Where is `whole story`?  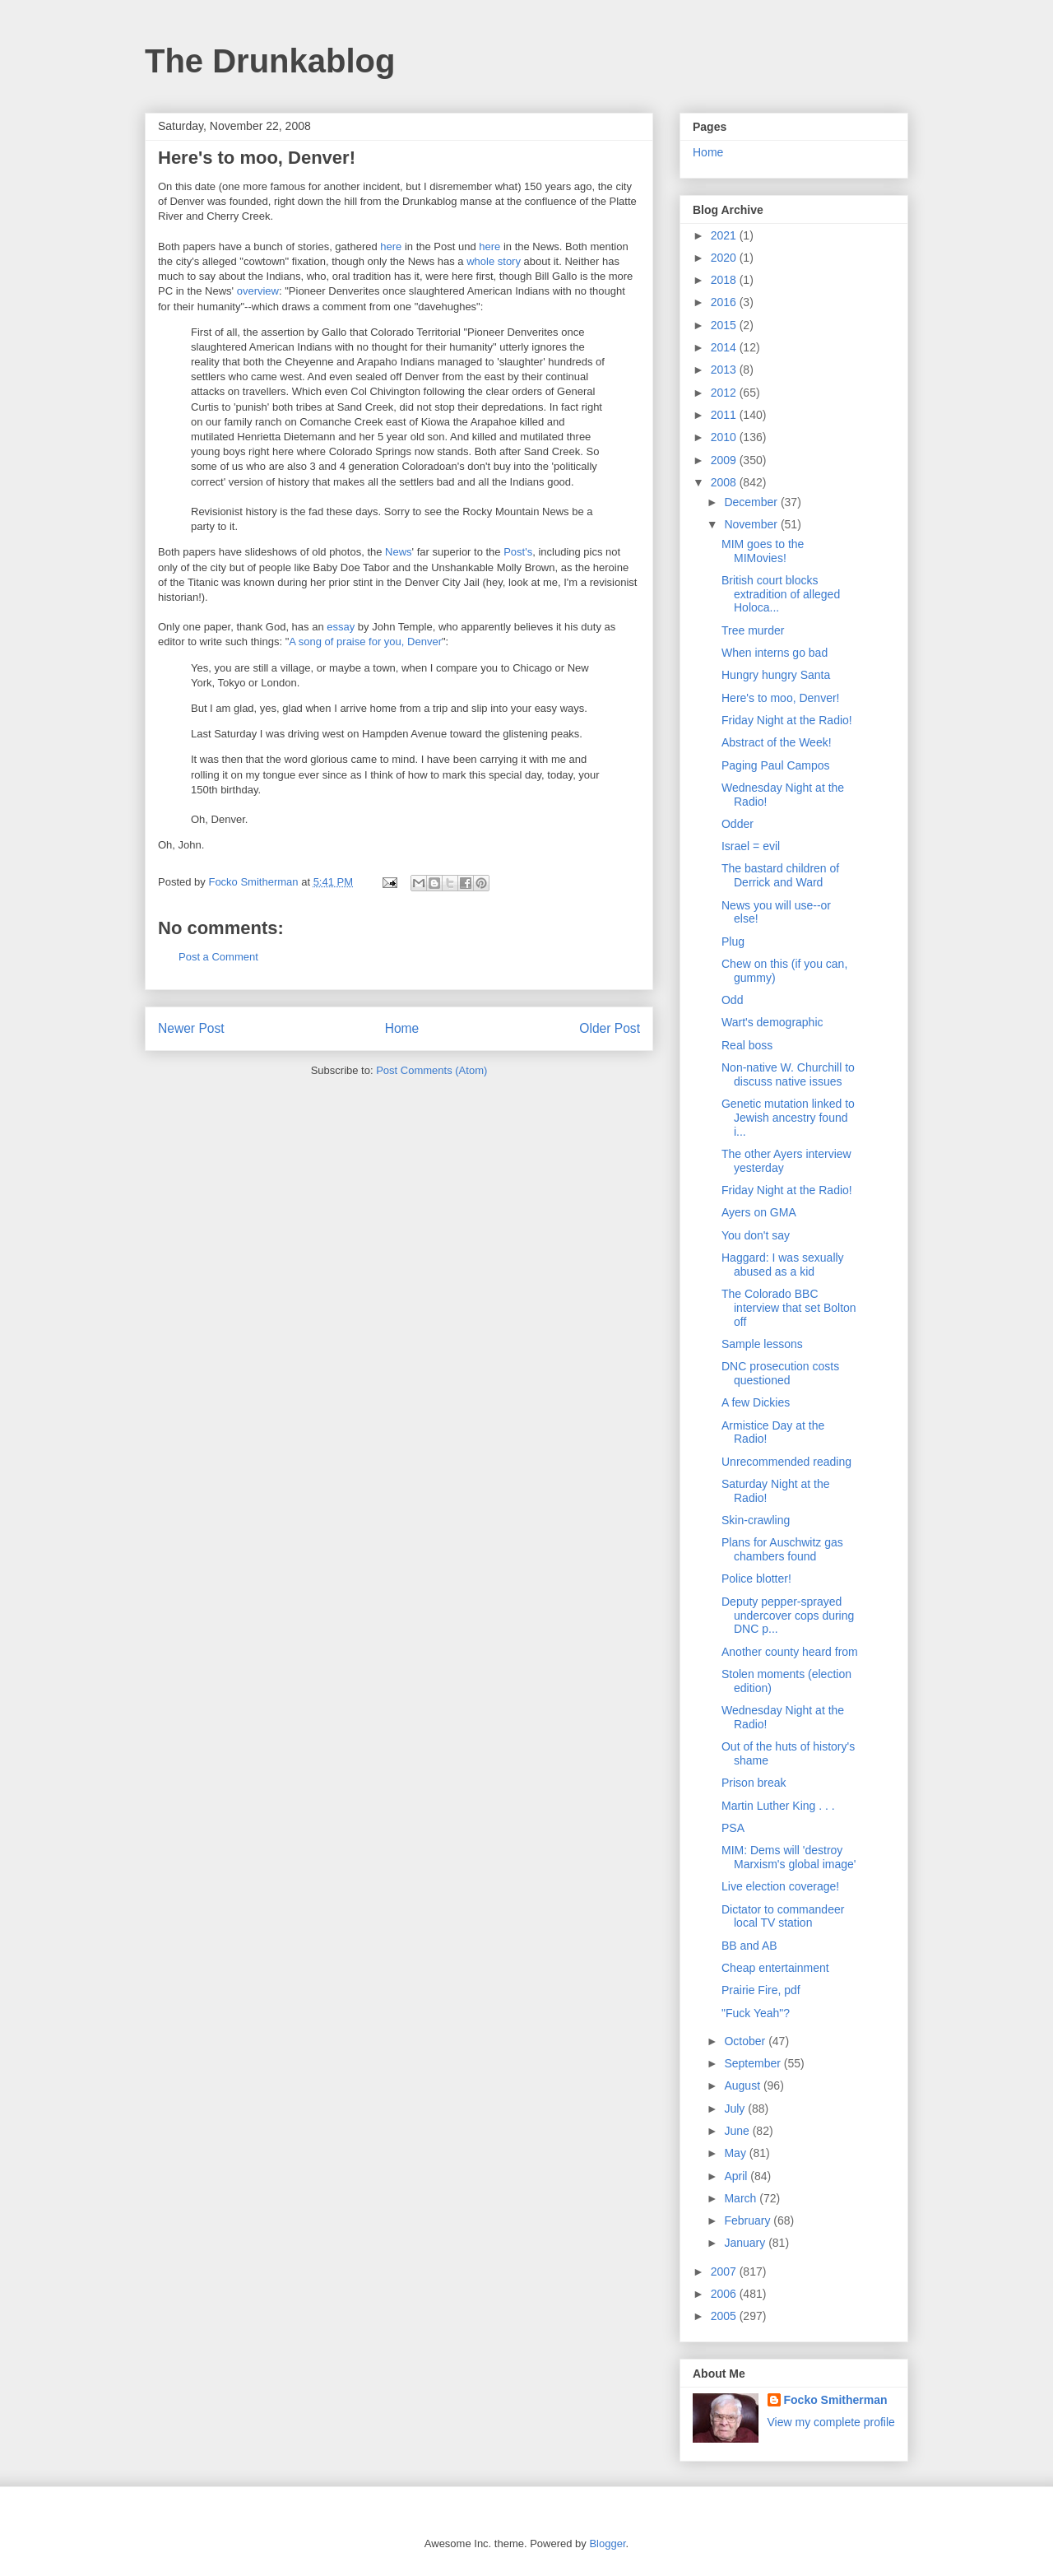
whole story is located at coordinates (493, 261).